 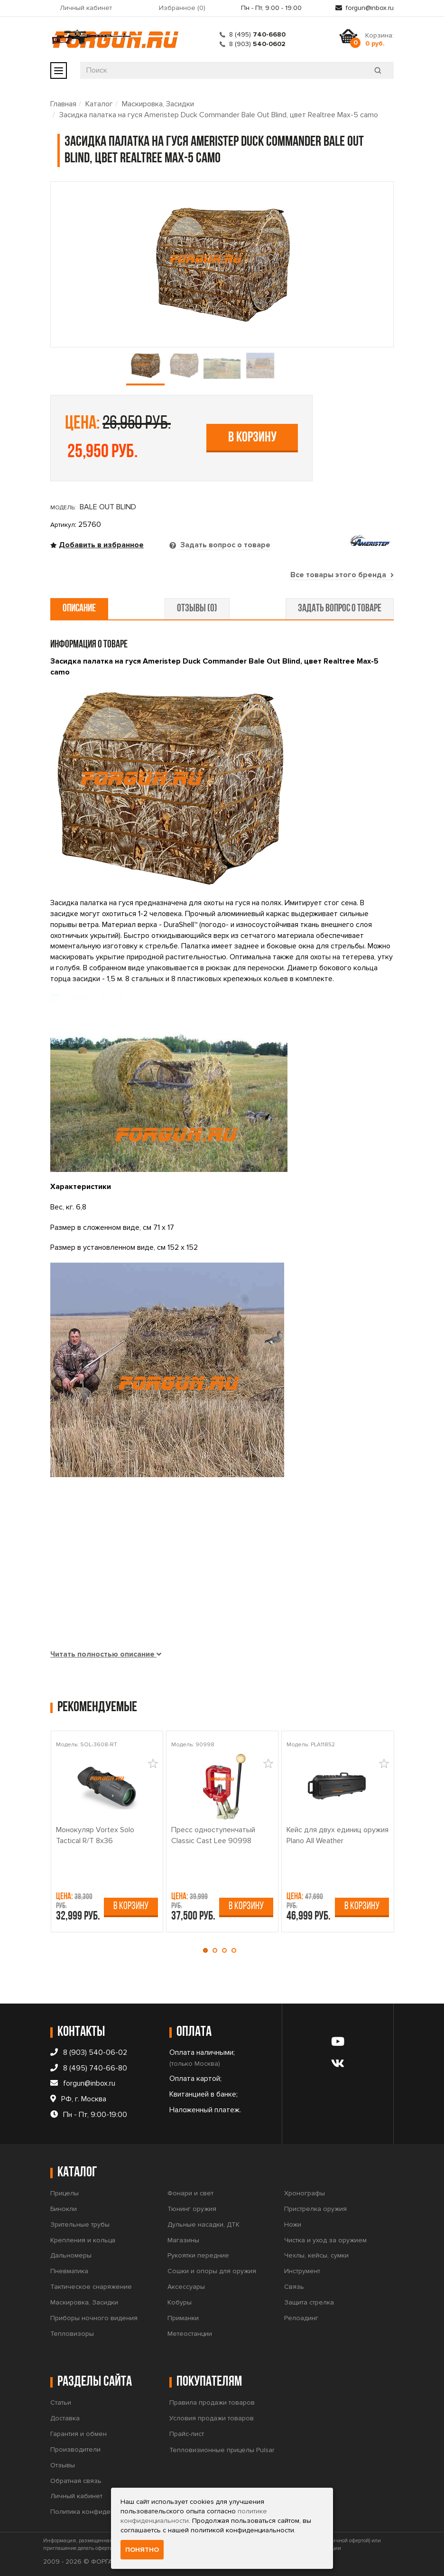 I want to click on Доставка, so click(x=65, y=2418).